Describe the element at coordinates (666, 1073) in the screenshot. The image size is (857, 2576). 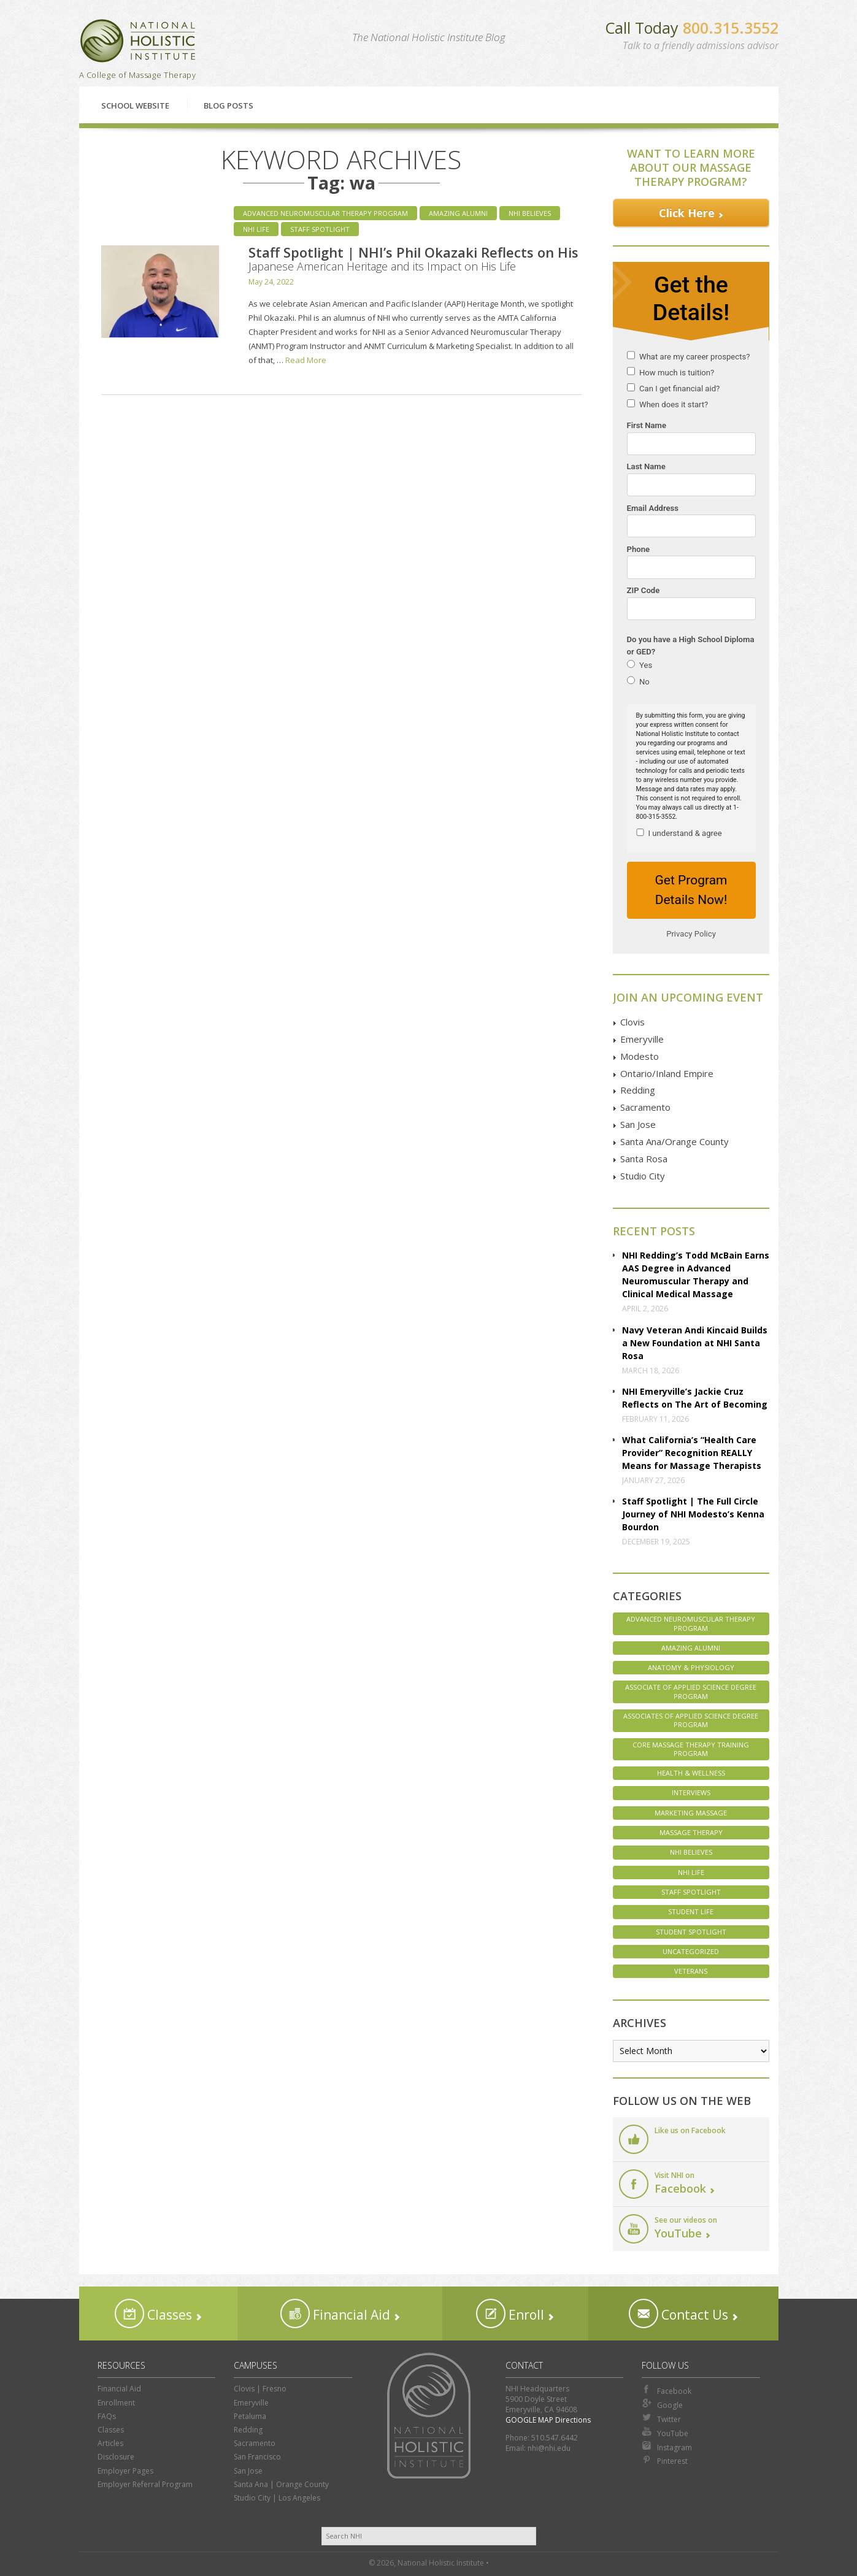
I see `Ontario/Inland Empire` at that location.